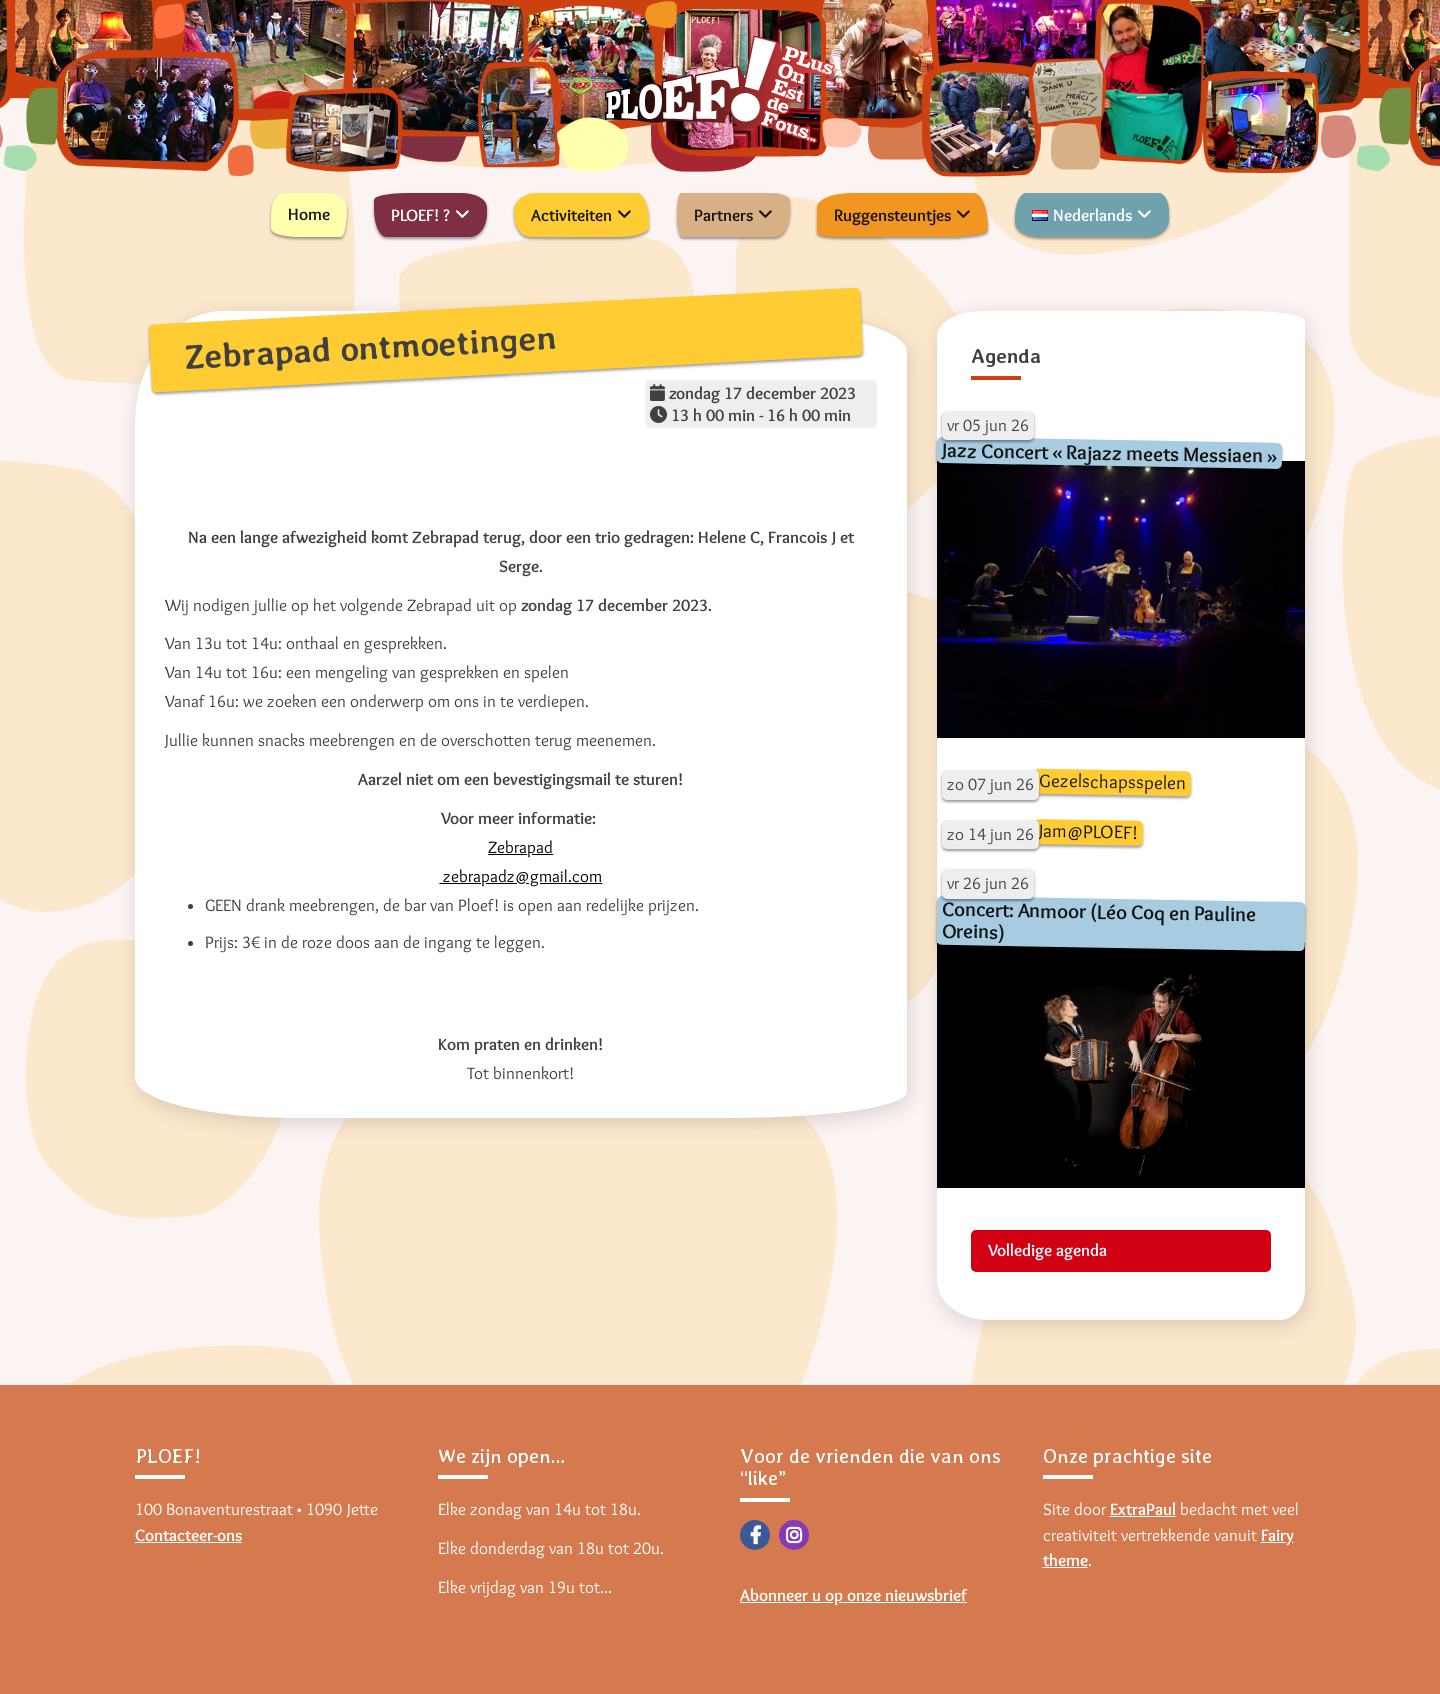  I want to click on Volledige agenda, so click(1047, 1250).